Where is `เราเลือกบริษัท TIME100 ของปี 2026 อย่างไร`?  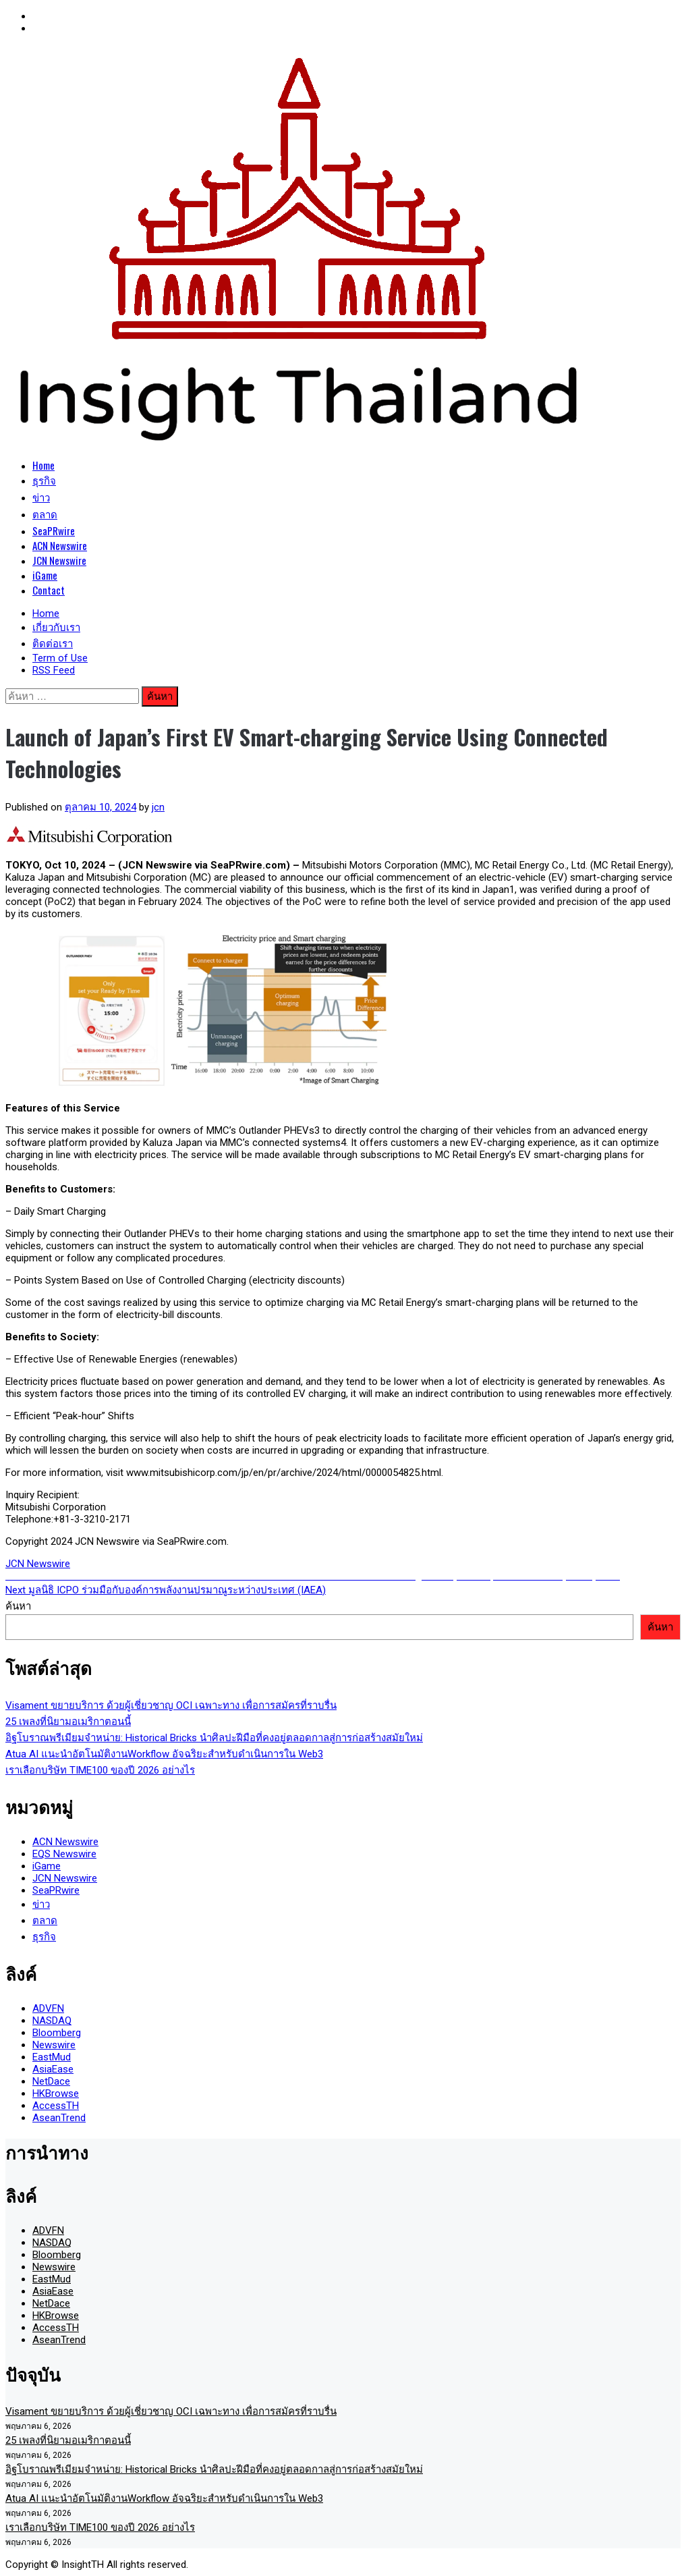 เราเลือกบริษัท TIME100 ของปี 2026 อย่างไร is located at coordinates (100, 1770).